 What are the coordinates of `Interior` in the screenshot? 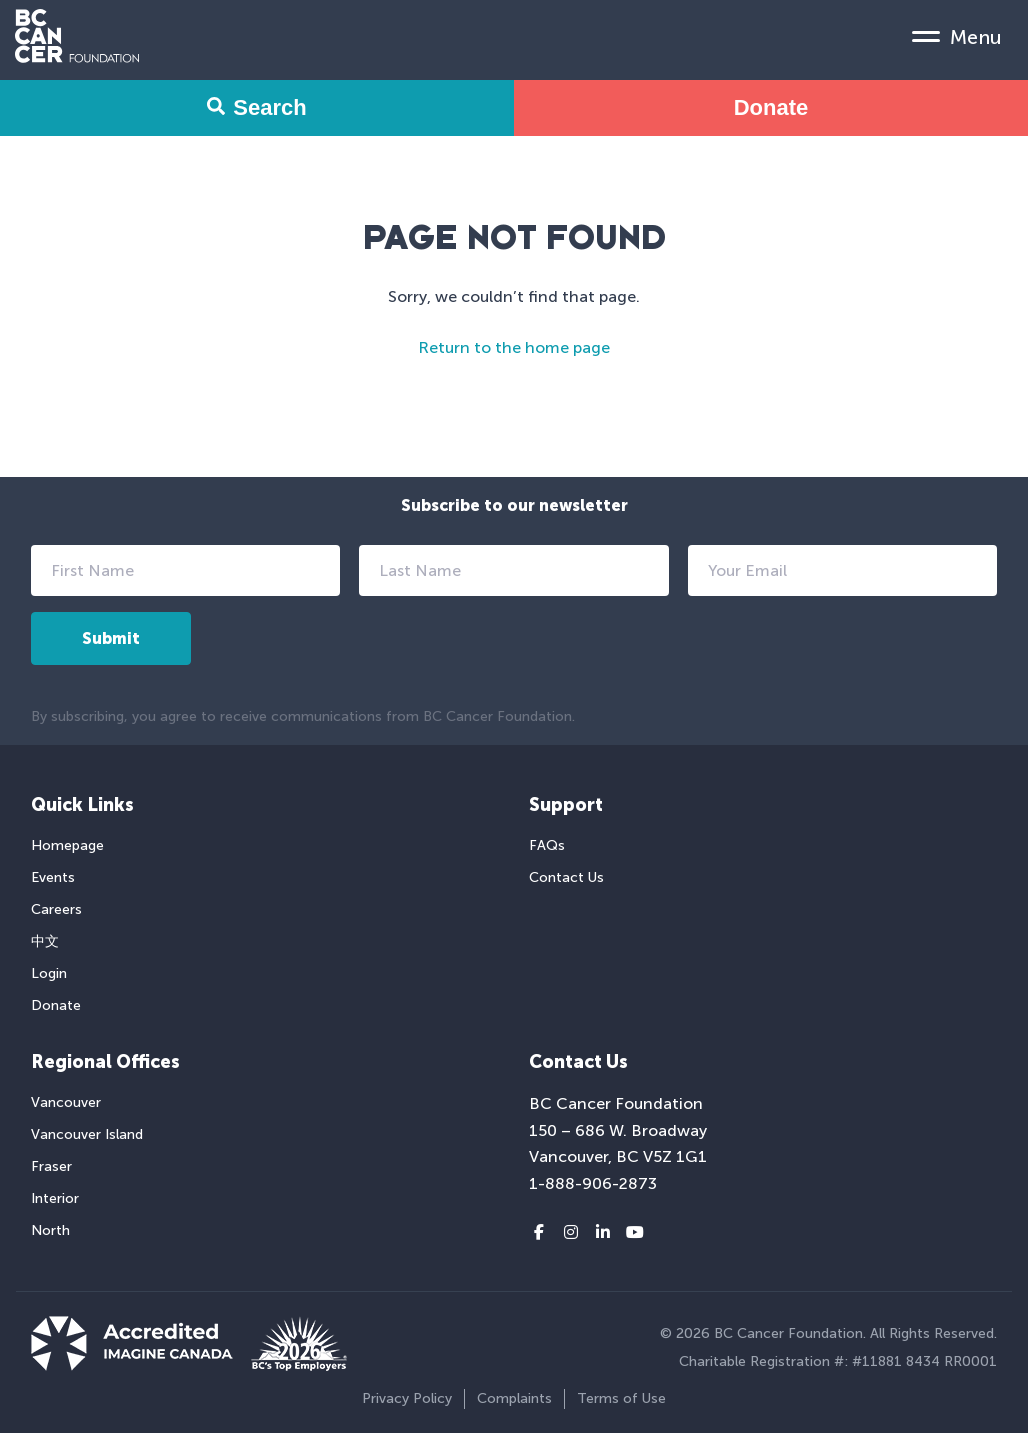 It's located at (55, 1198).